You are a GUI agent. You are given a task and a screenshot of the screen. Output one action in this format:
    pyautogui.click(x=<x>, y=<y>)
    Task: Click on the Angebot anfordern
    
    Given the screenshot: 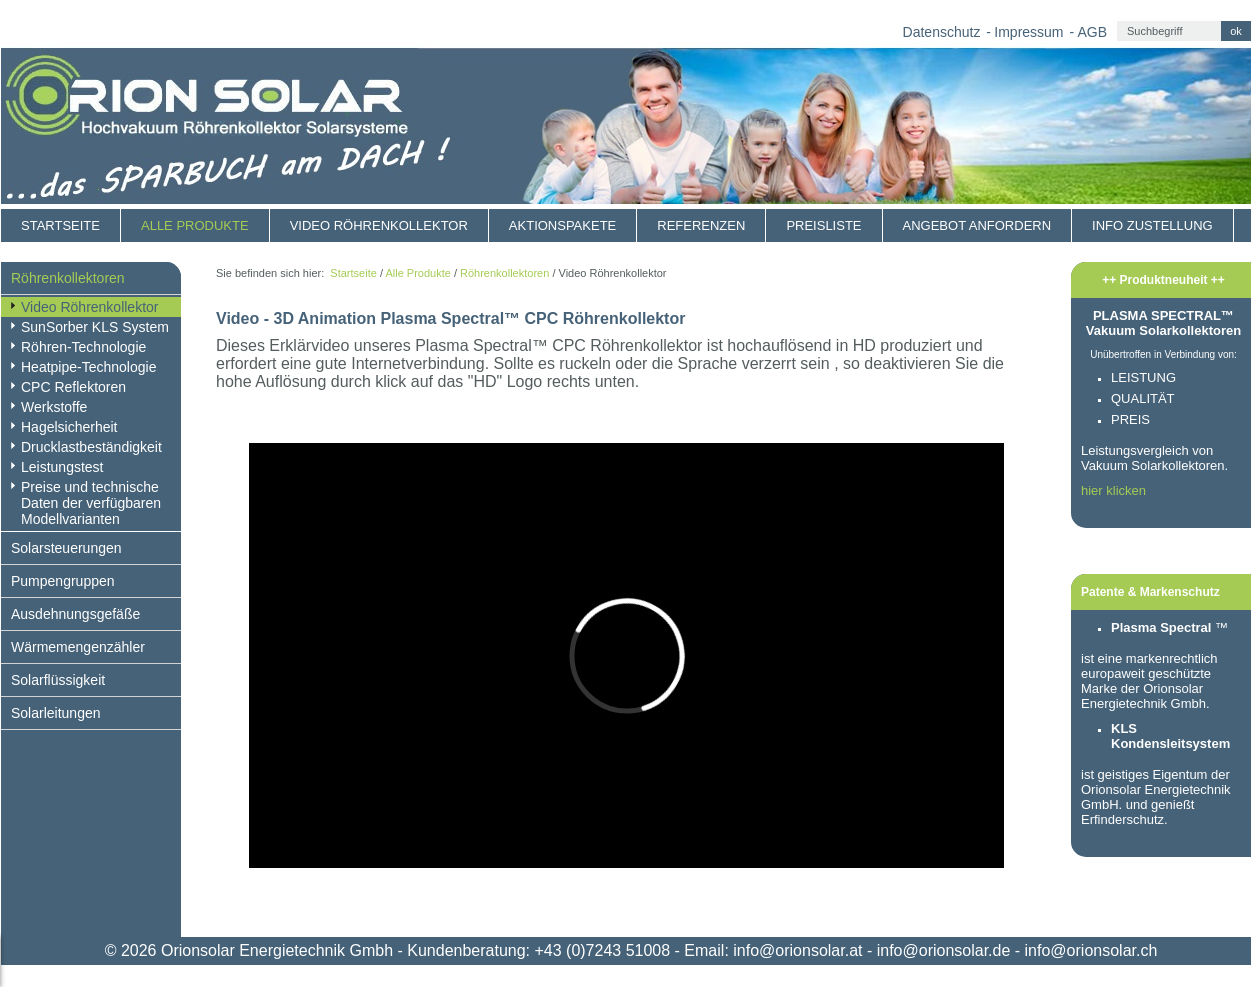 What is the action you would take?
    pyautogui.click(x=977, y=225)
    